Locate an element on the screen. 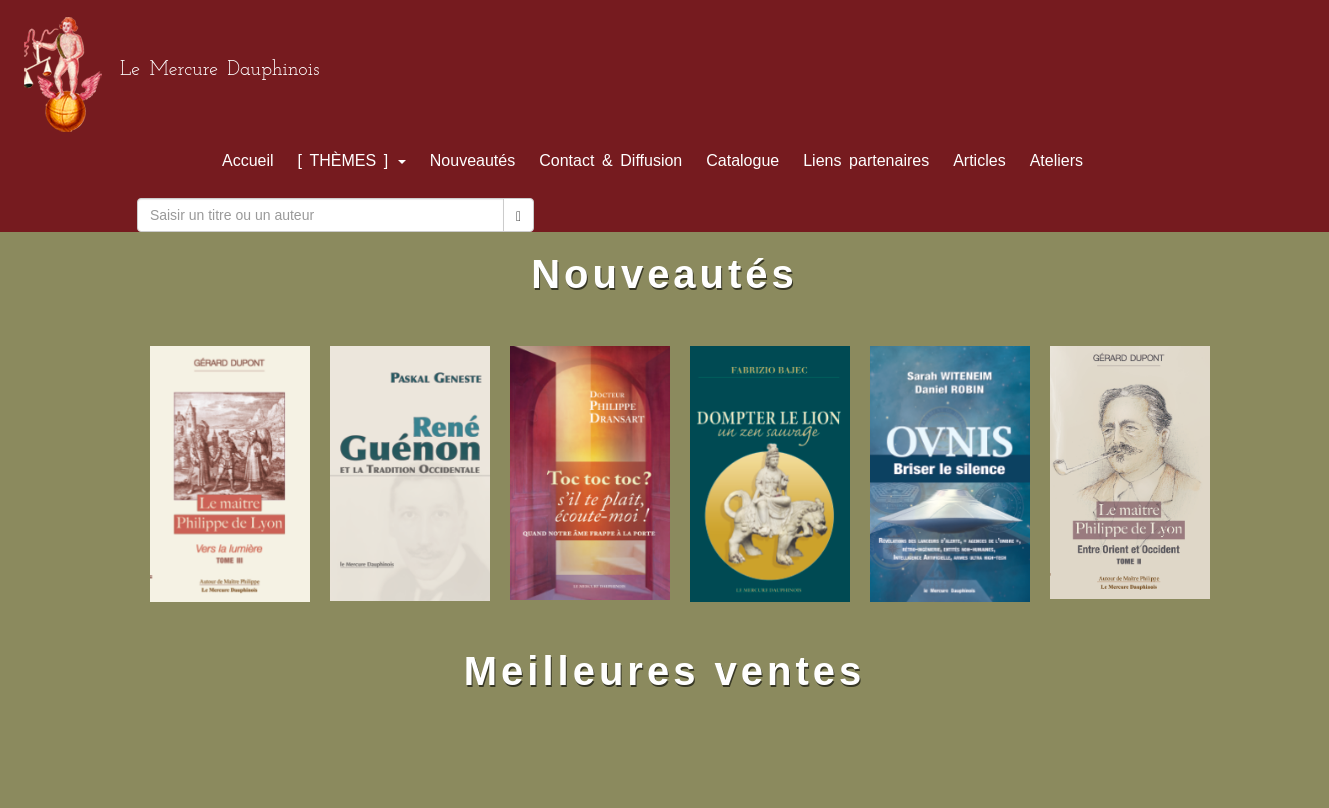  Le Mercure Dauphinois is located at coordinates (219, 70).